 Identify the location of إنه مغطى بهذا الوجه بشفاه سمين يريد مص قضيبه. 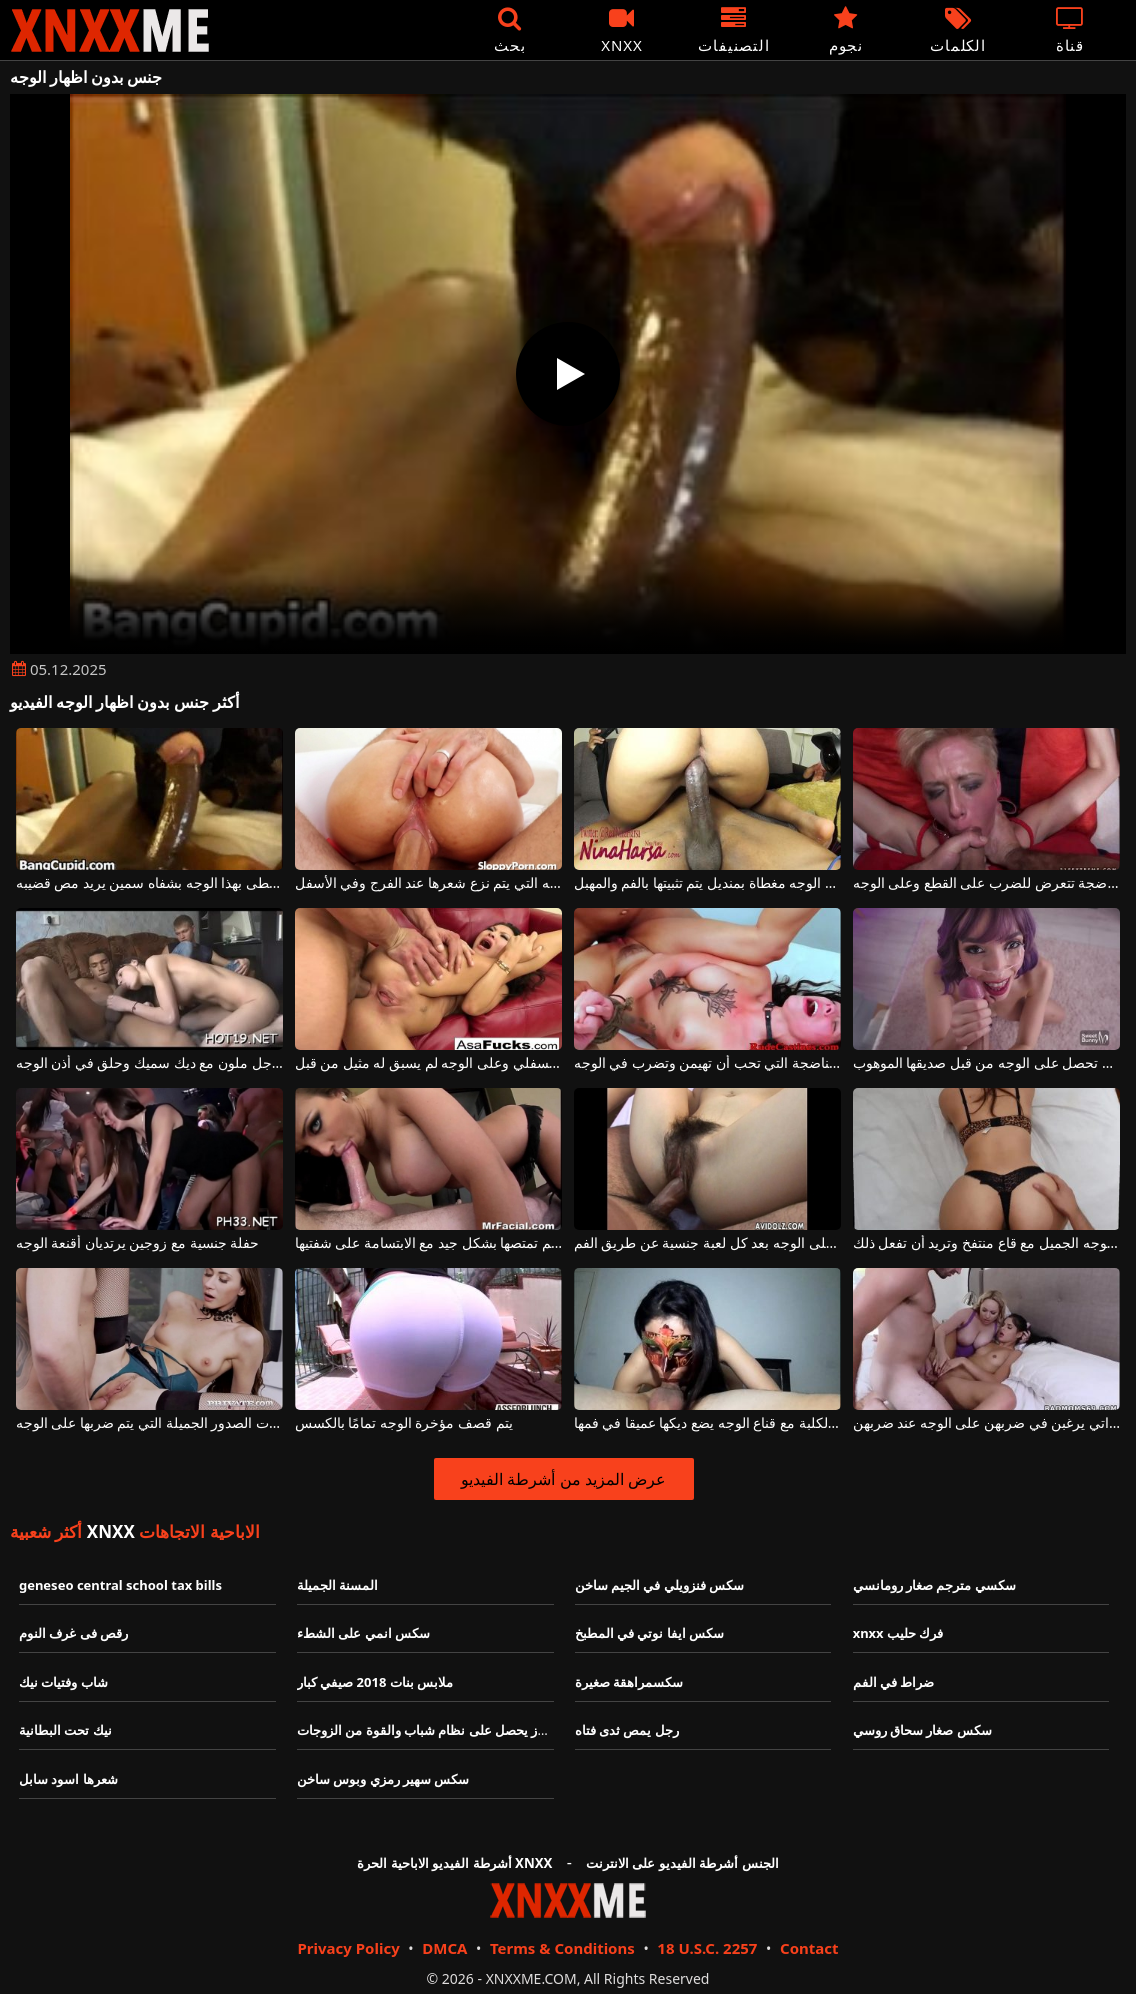
(150, 883).